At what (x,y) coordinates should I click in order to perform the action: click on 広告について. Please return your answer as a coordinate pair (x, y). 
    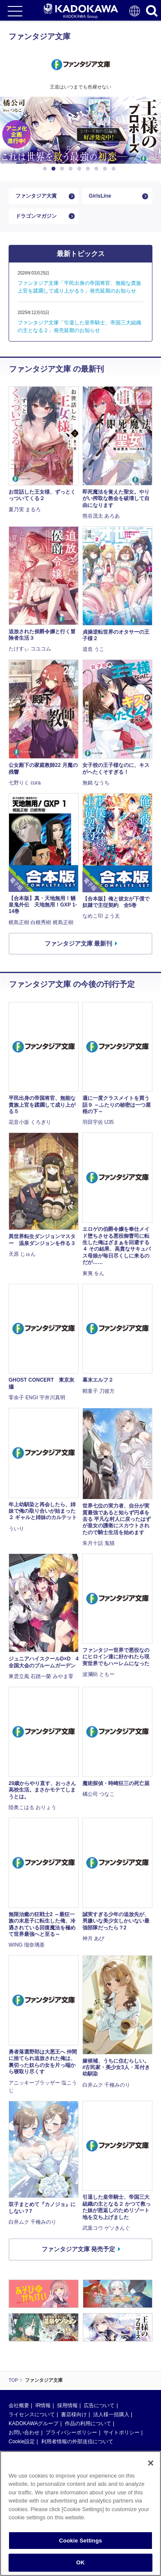
    Looking at the image, I should click on (99, 2405).